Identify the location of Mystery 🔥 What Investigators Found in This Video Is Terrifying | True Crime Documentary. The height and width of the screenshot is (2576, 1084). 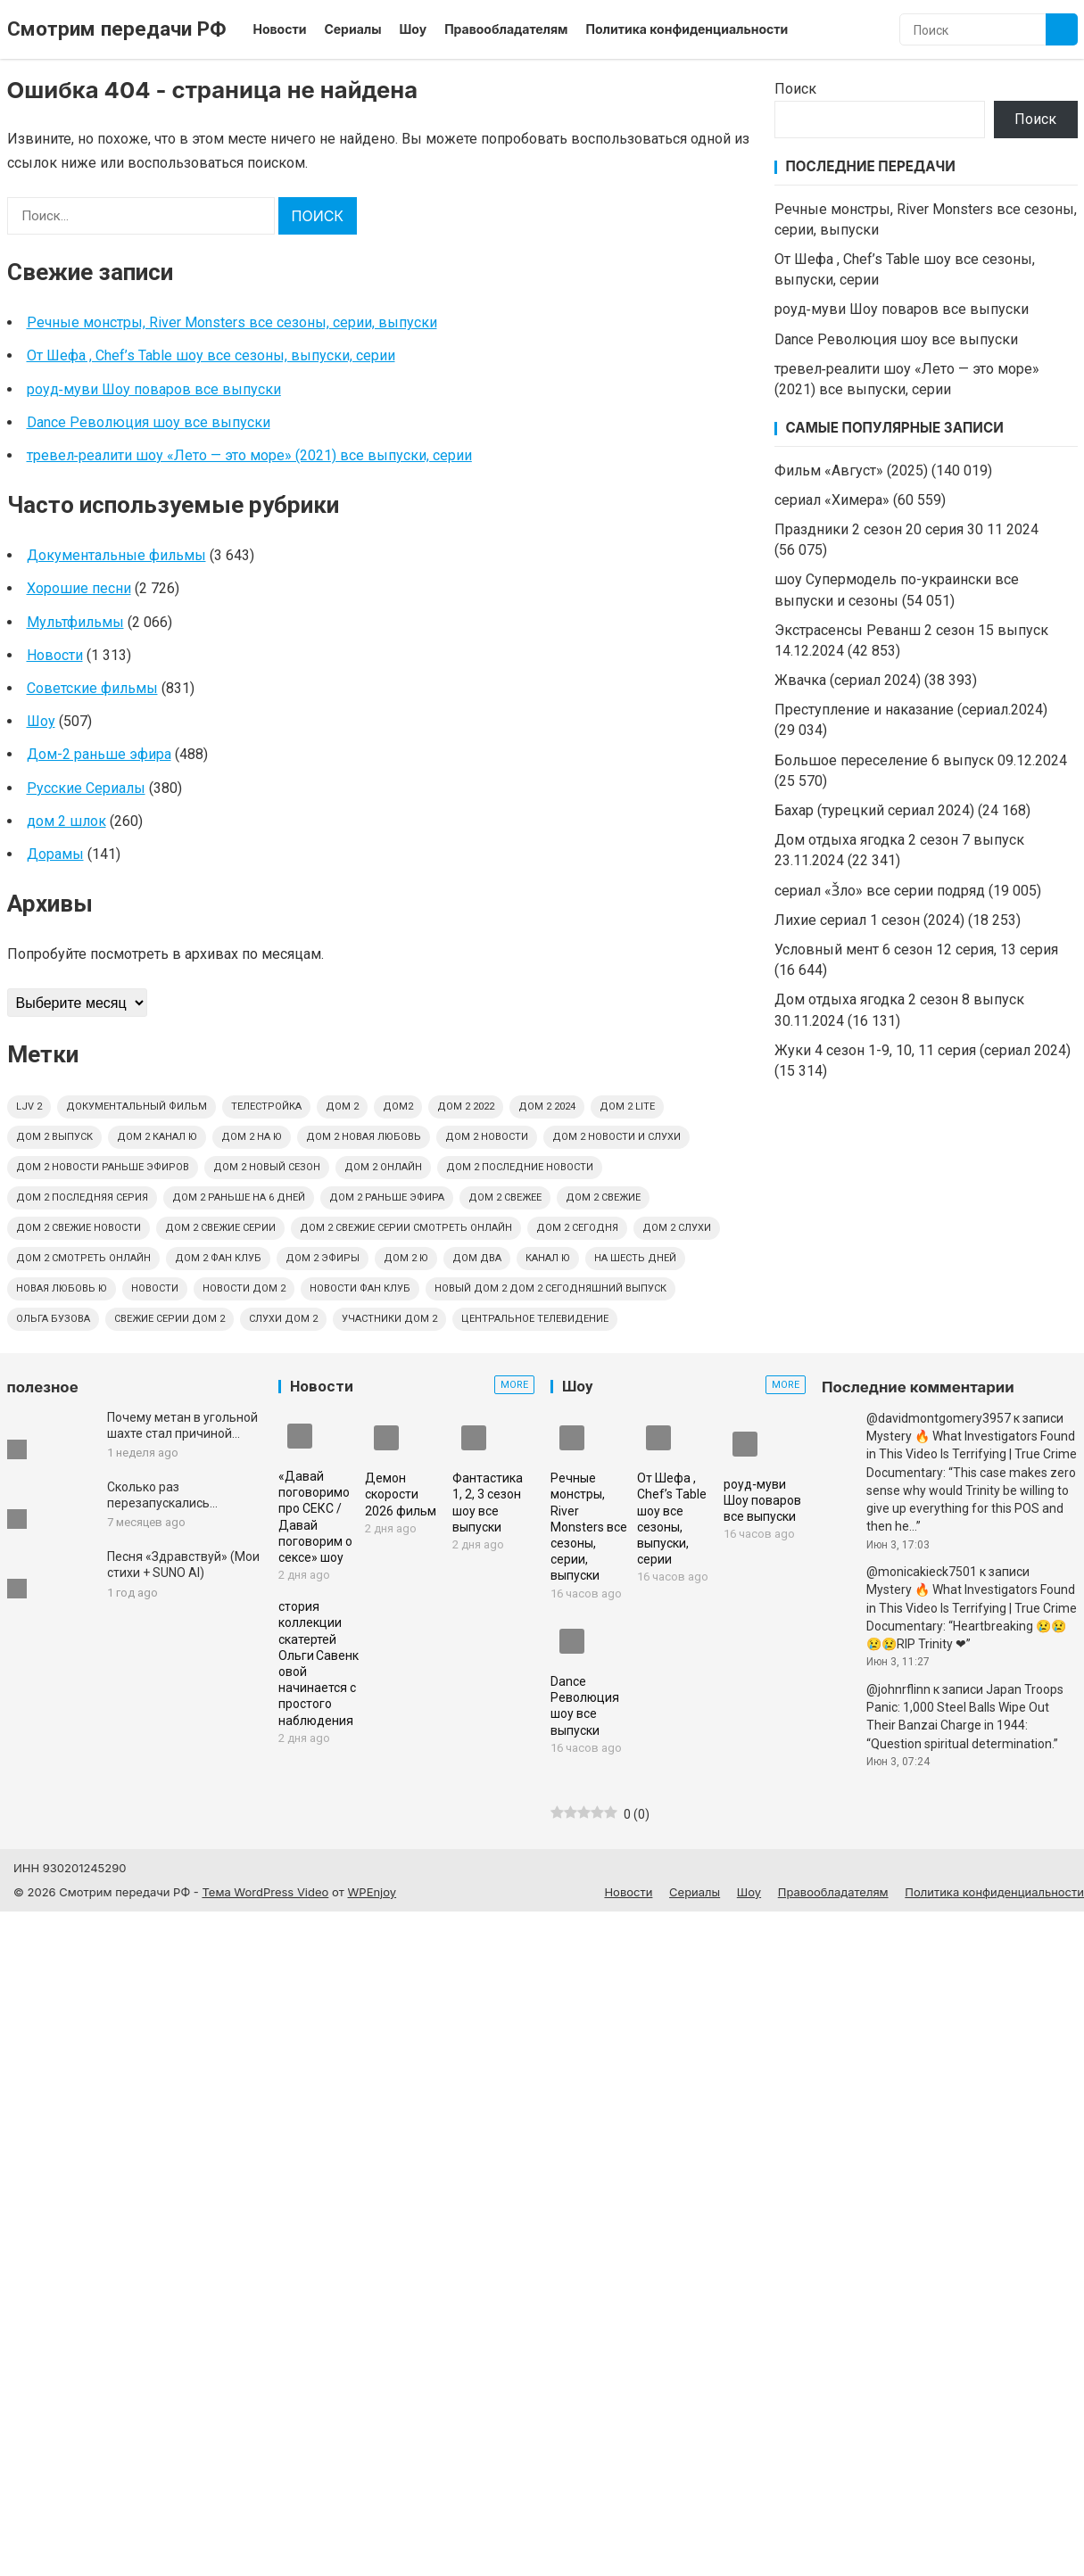
(971, 1454).